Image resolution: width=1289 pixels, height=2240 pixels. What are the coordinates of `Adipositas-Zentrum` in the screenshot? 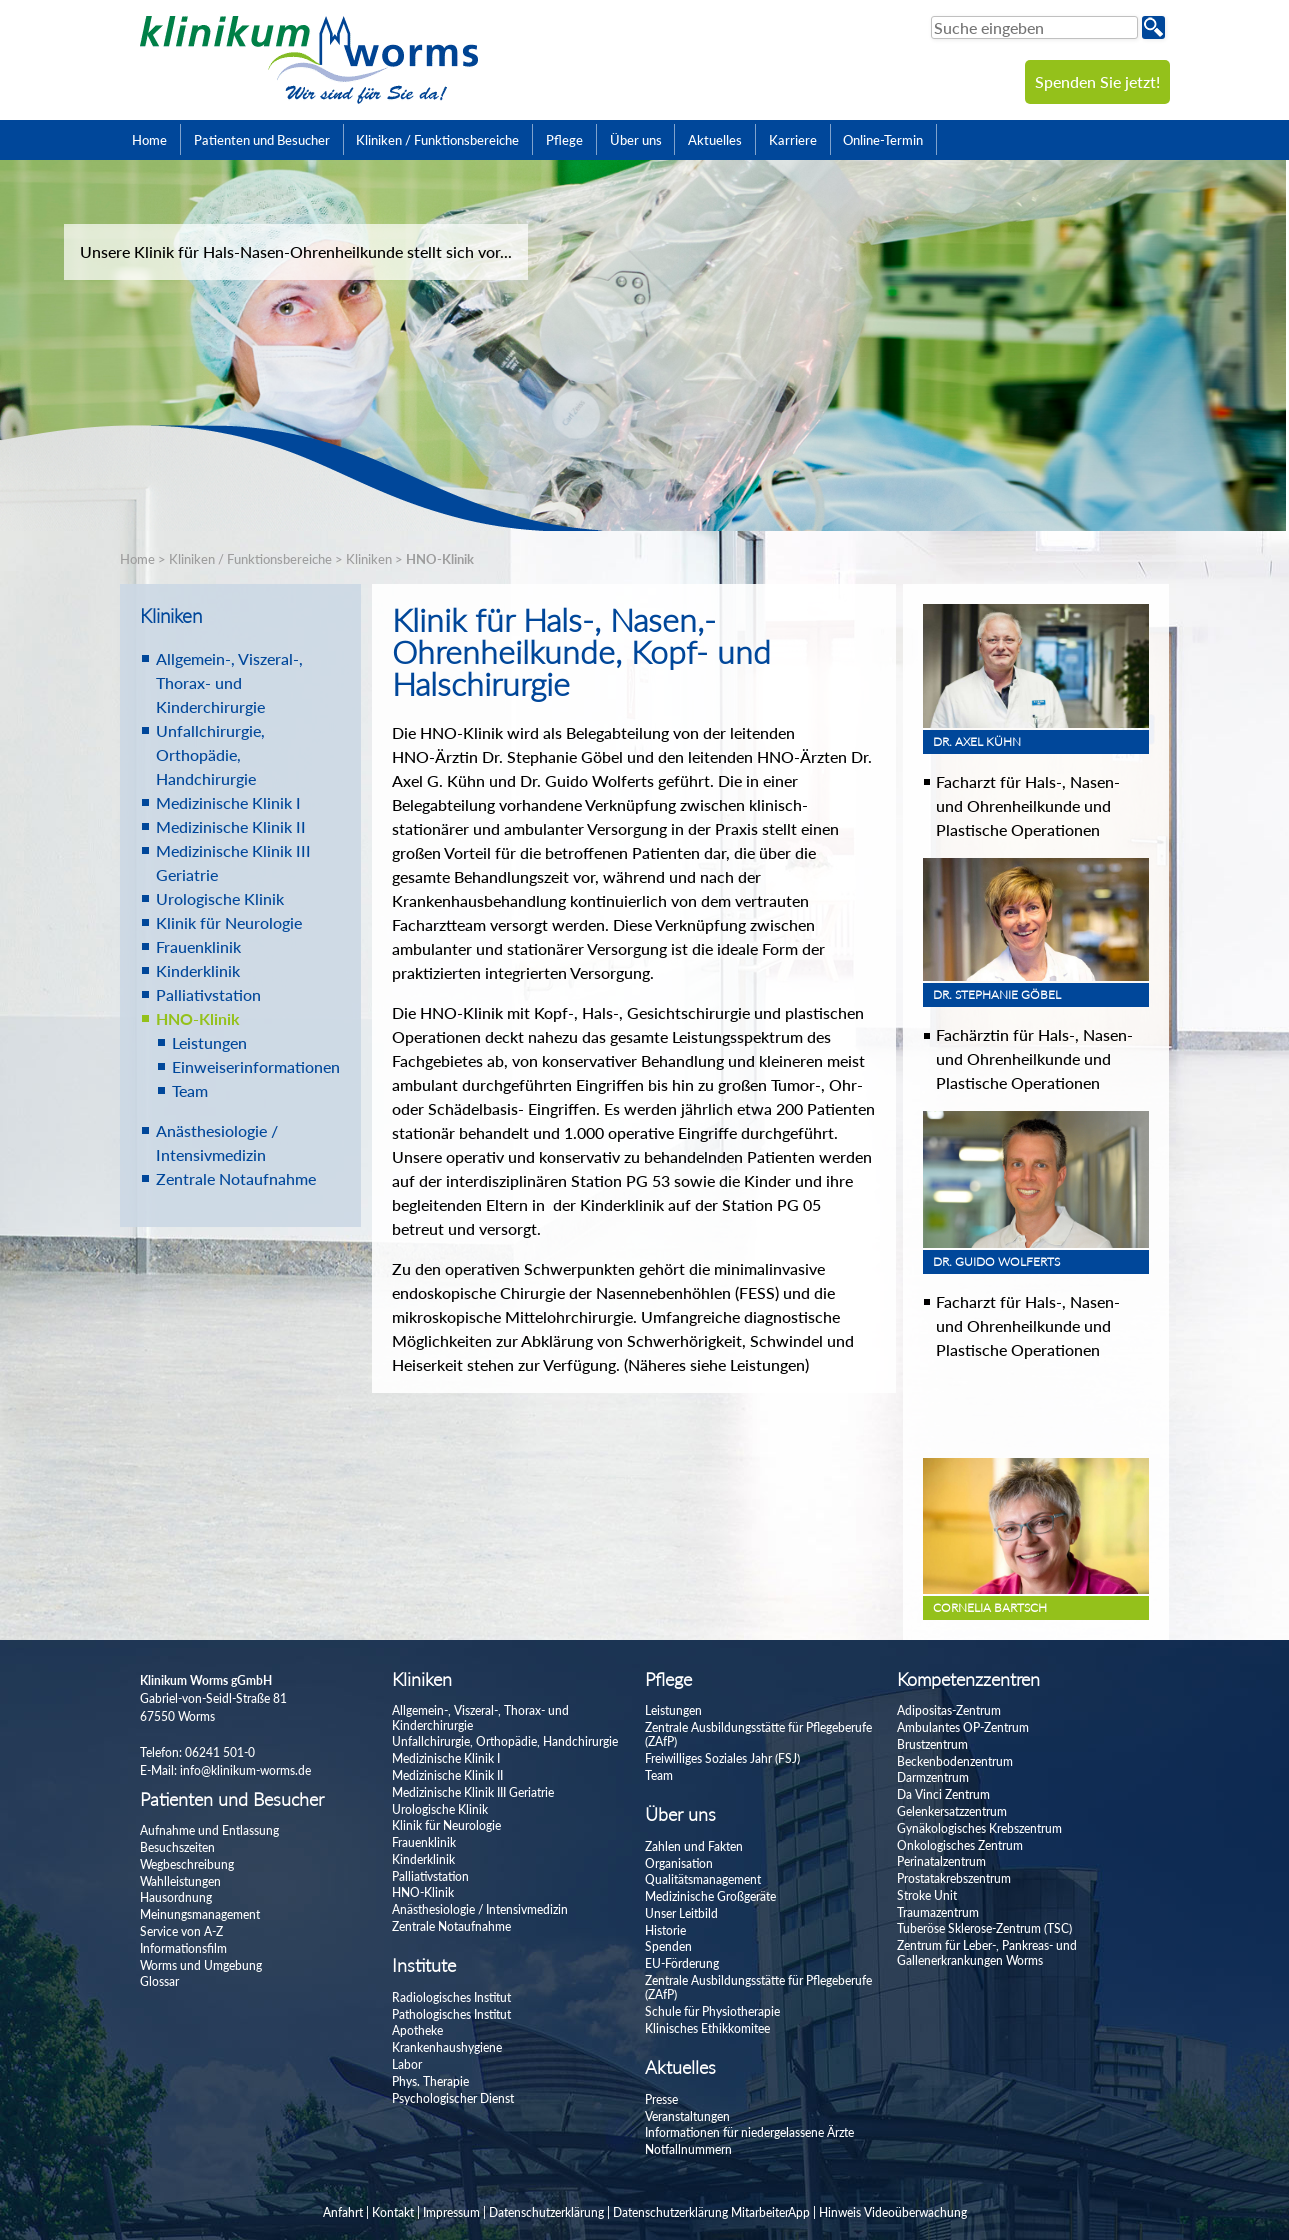 It's located at (949, 1710).